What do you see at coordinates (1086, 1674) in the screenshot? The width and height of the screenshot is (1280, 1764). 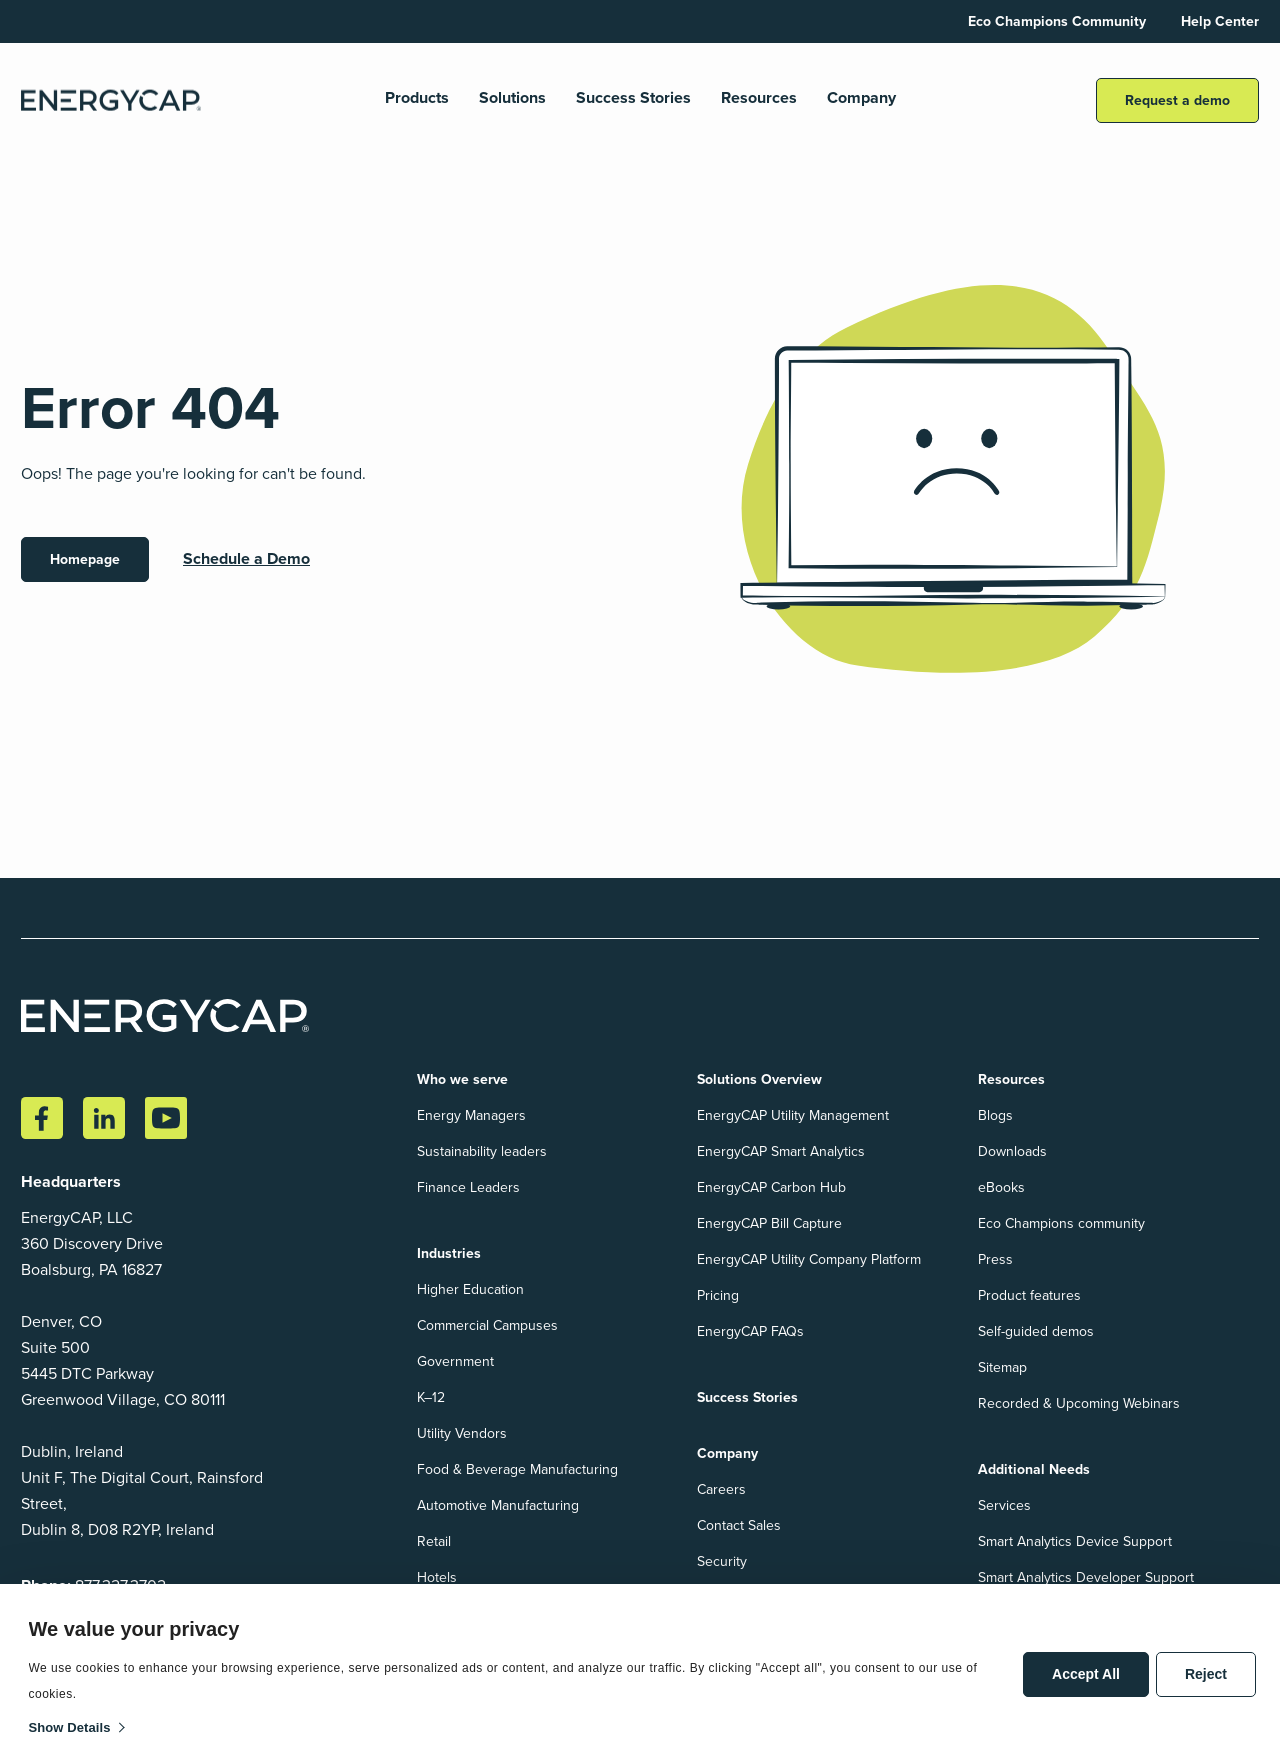 I see `Accept All` at bounding box center [1086, 1674].